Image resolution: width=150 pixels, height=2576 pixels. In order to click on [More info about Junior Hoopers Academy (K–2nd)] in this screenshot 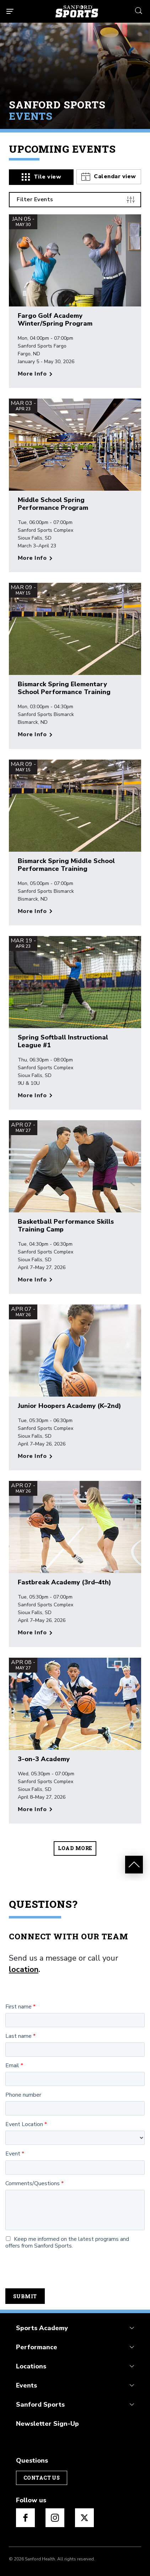, I will do `click(35, 1456)`.